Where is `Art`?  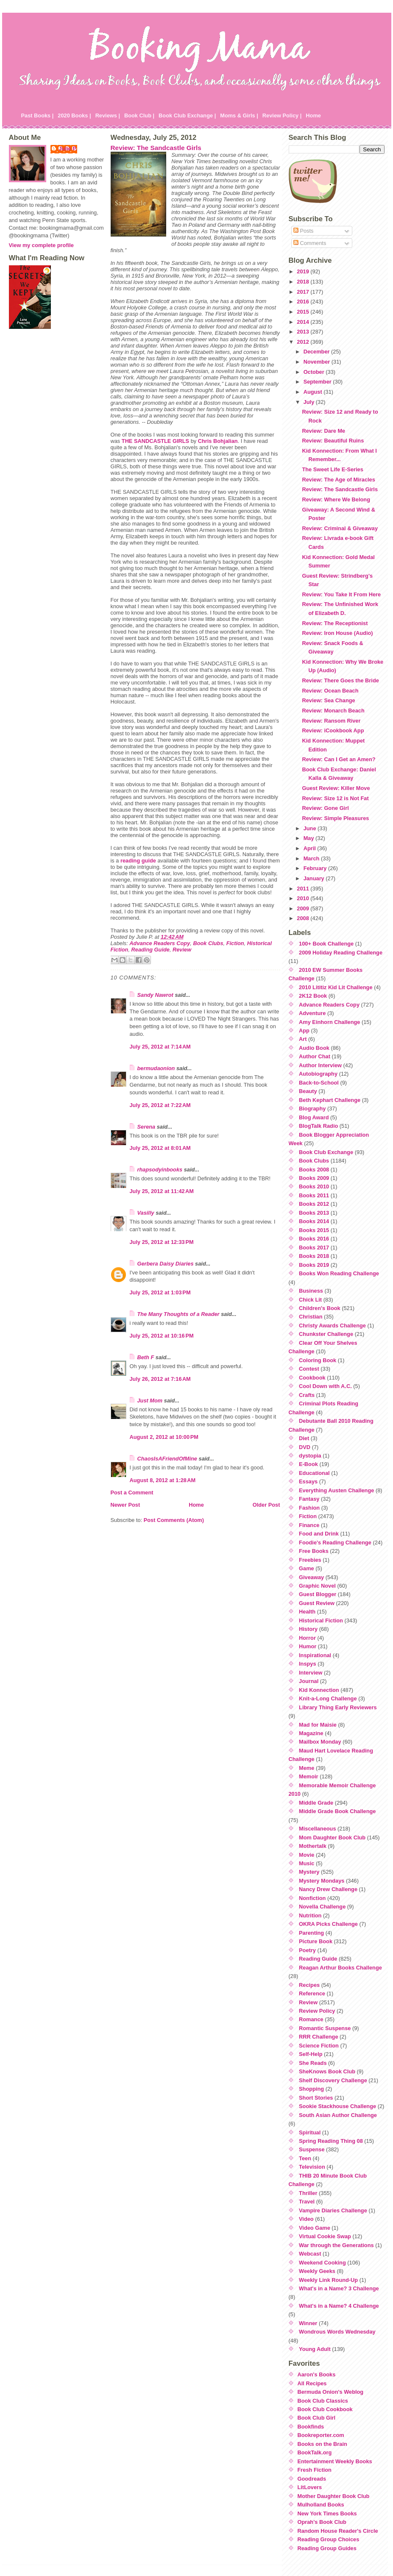 Art is located at coordinates (303, 1039).